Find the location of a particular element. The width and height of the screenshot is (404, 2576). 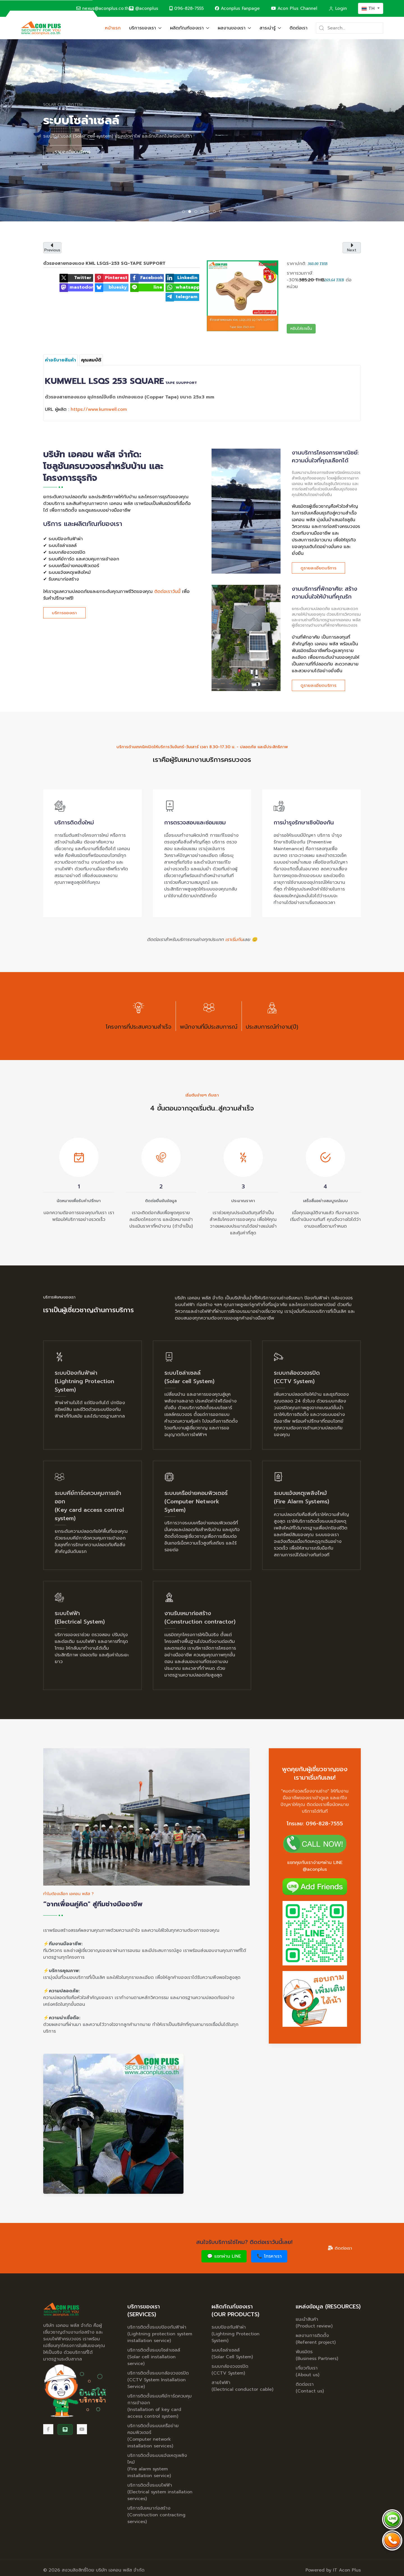

ติดต่อเรา is located at coordinates (298, 28).